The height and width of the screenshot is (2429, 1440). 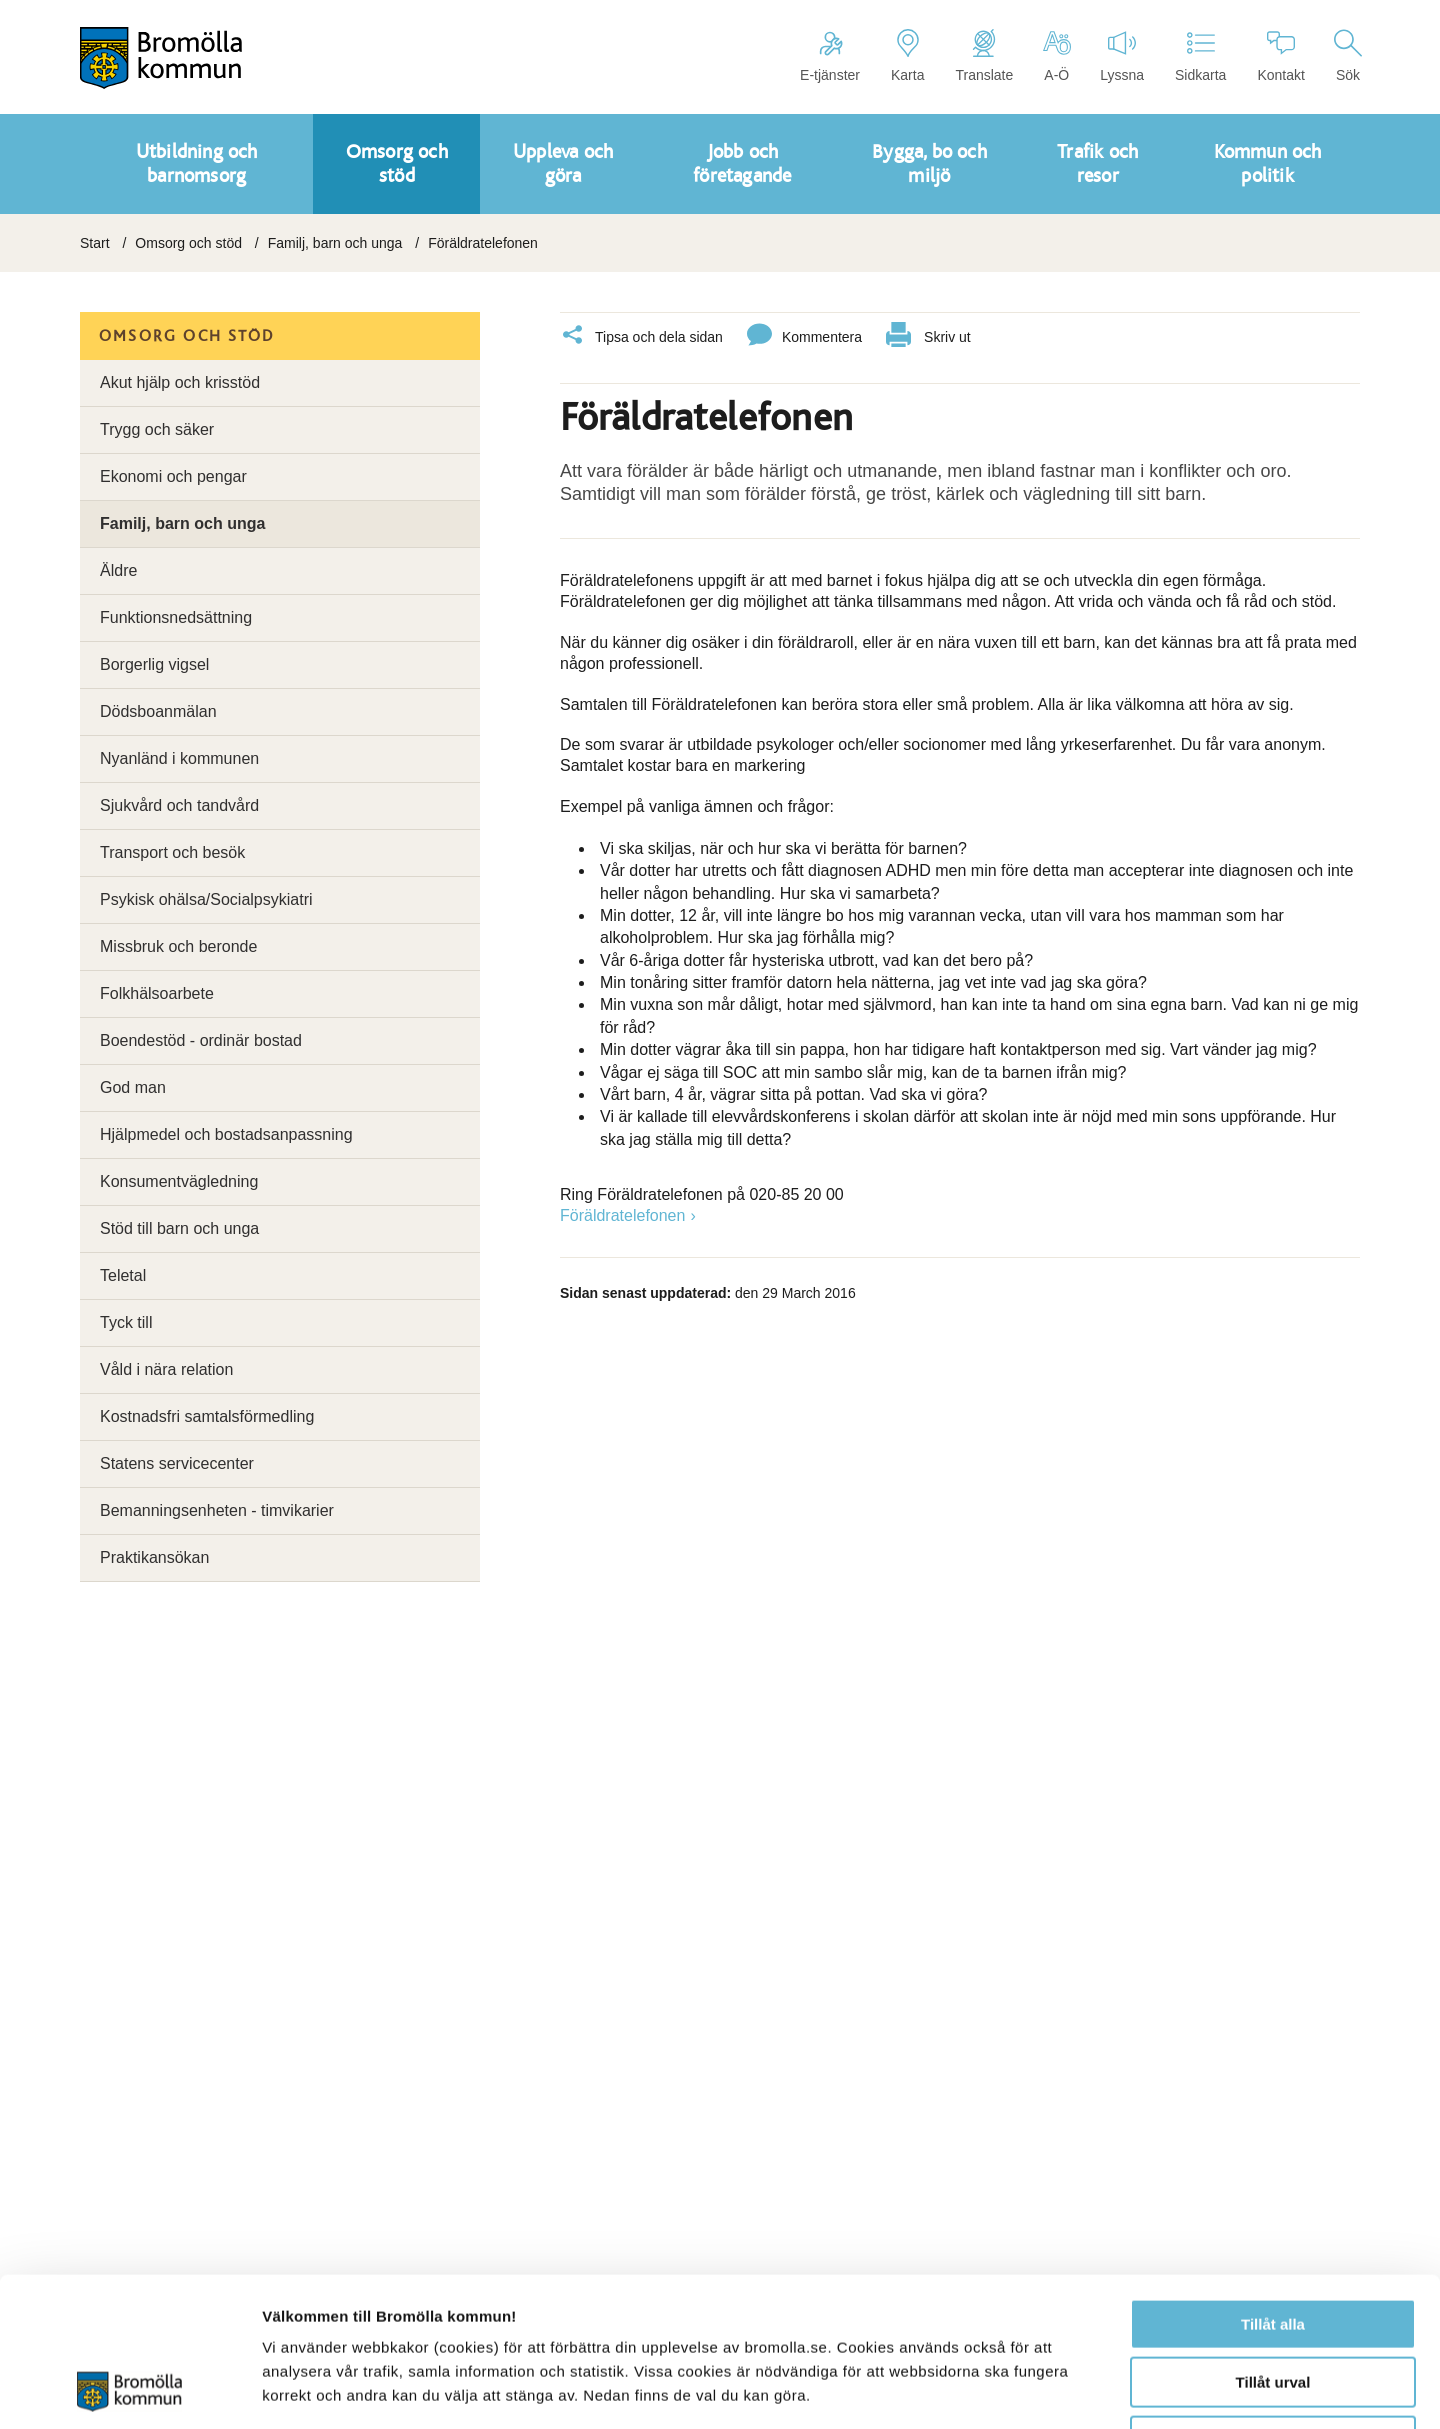 I want to click on God man, so click(x=133, y=1087).